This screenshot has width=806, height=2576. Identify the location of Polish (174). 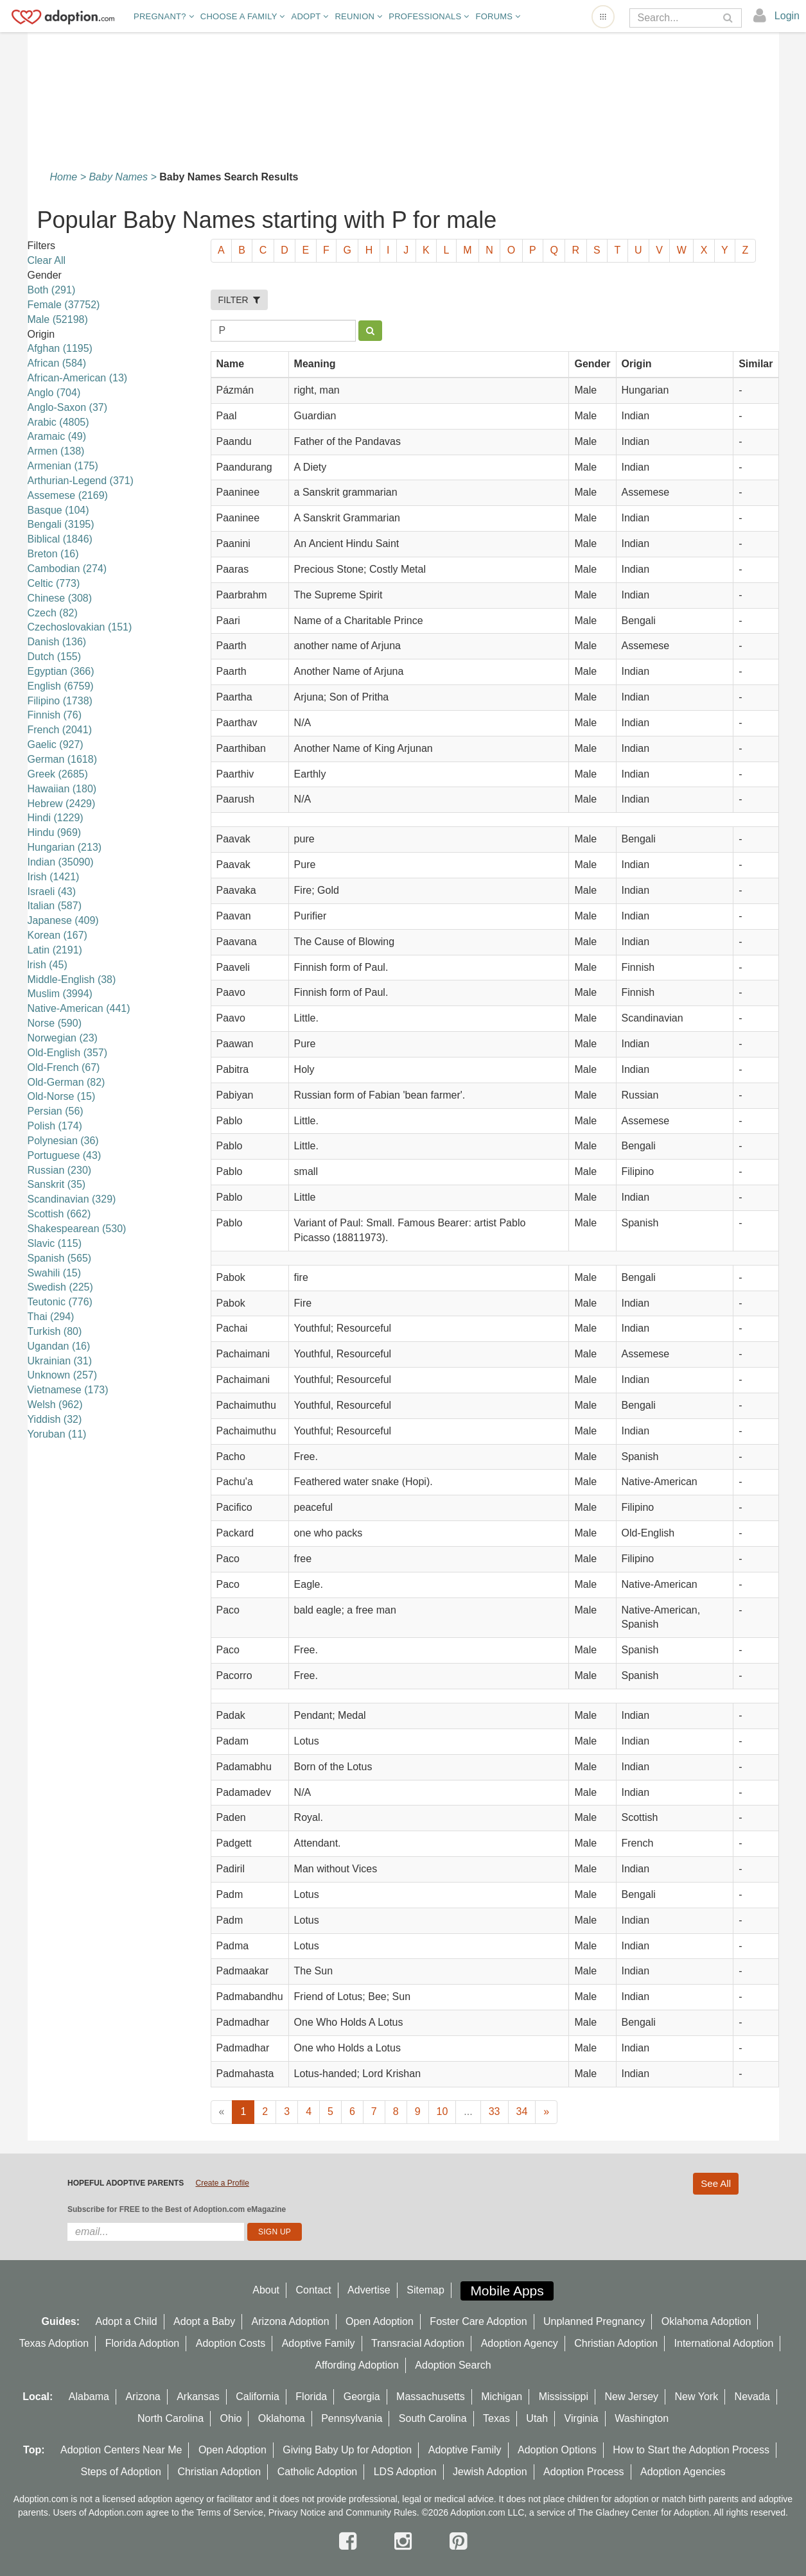
(55, 1125).